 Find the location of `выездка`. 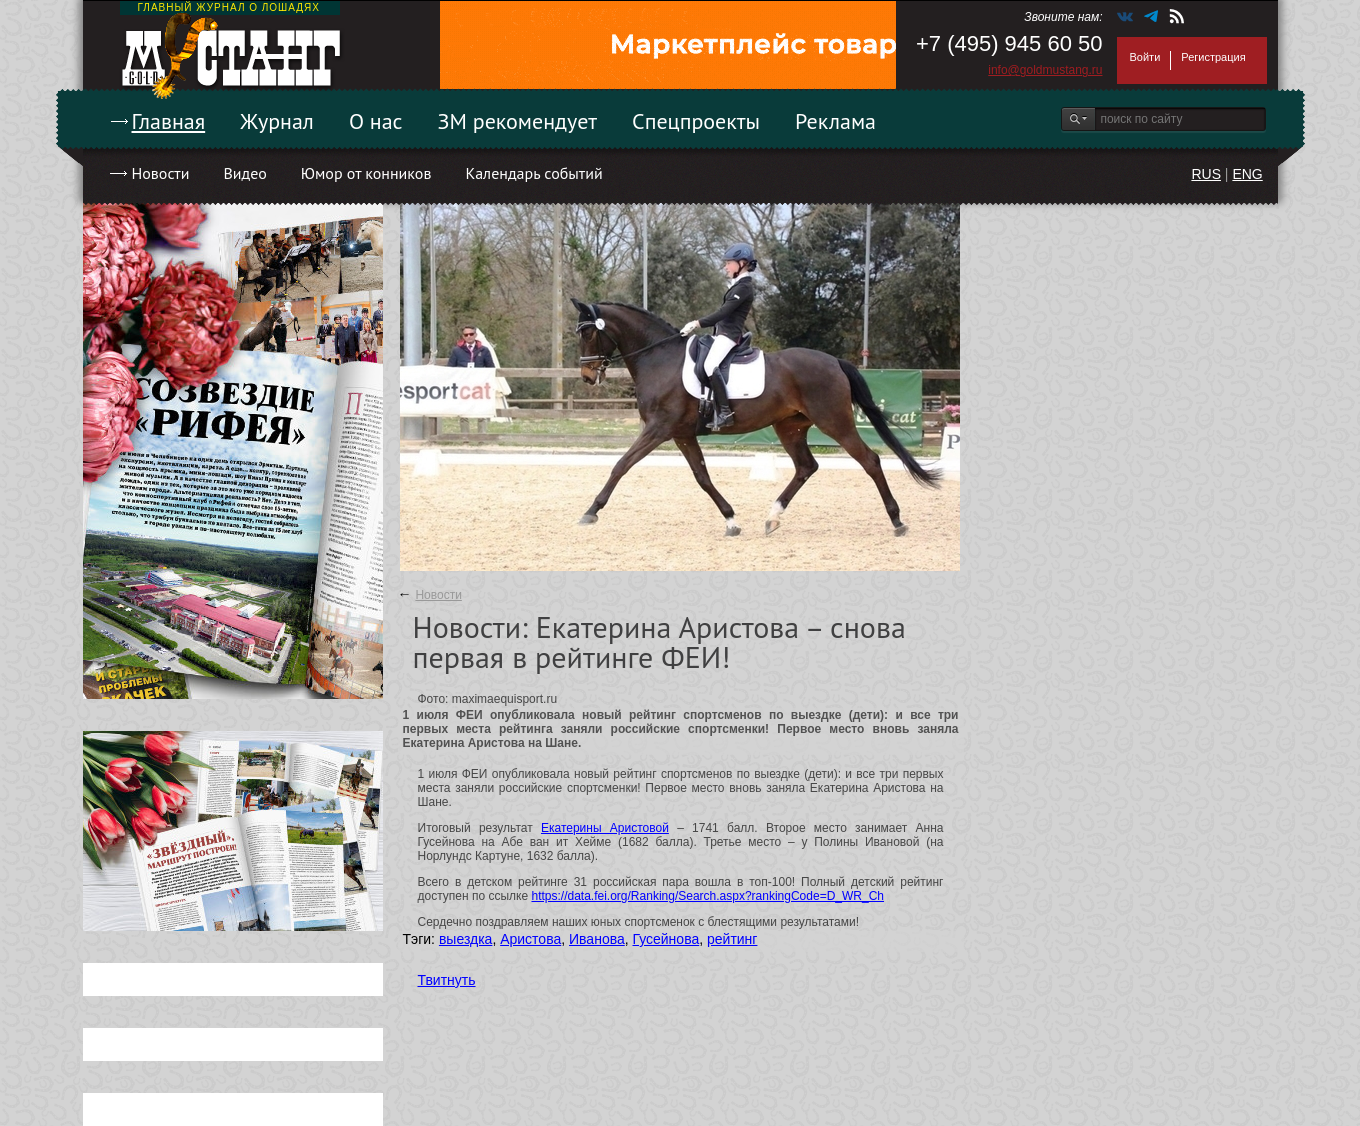

выездка is located at coordinates (465, 939).